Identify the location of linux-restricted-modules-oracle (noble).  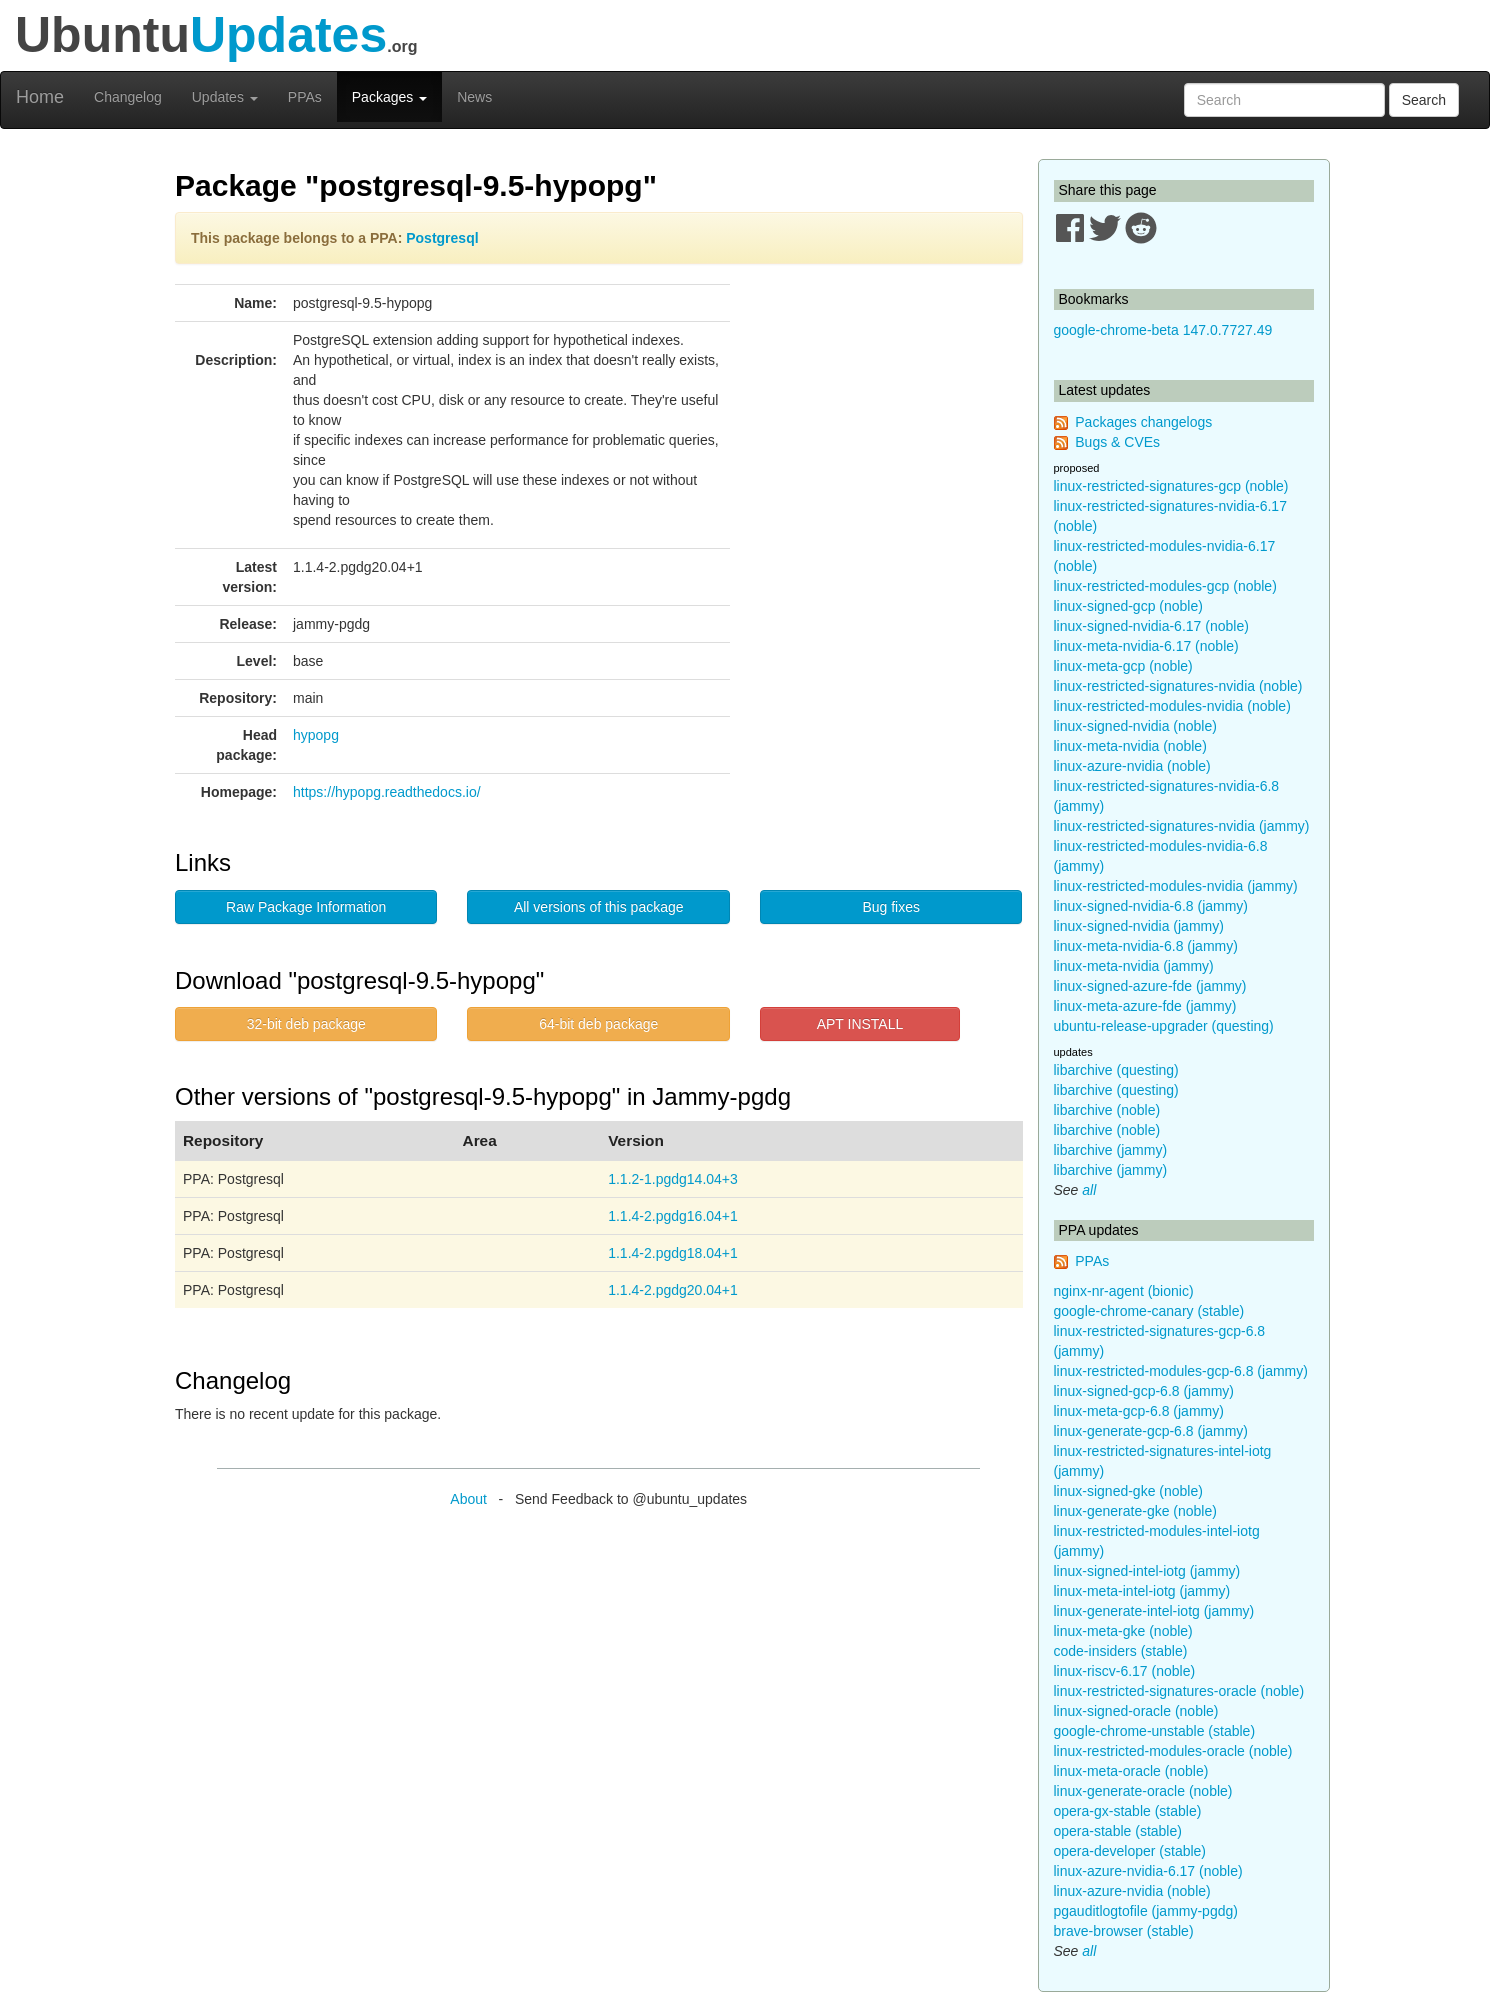
(1173, 1751).